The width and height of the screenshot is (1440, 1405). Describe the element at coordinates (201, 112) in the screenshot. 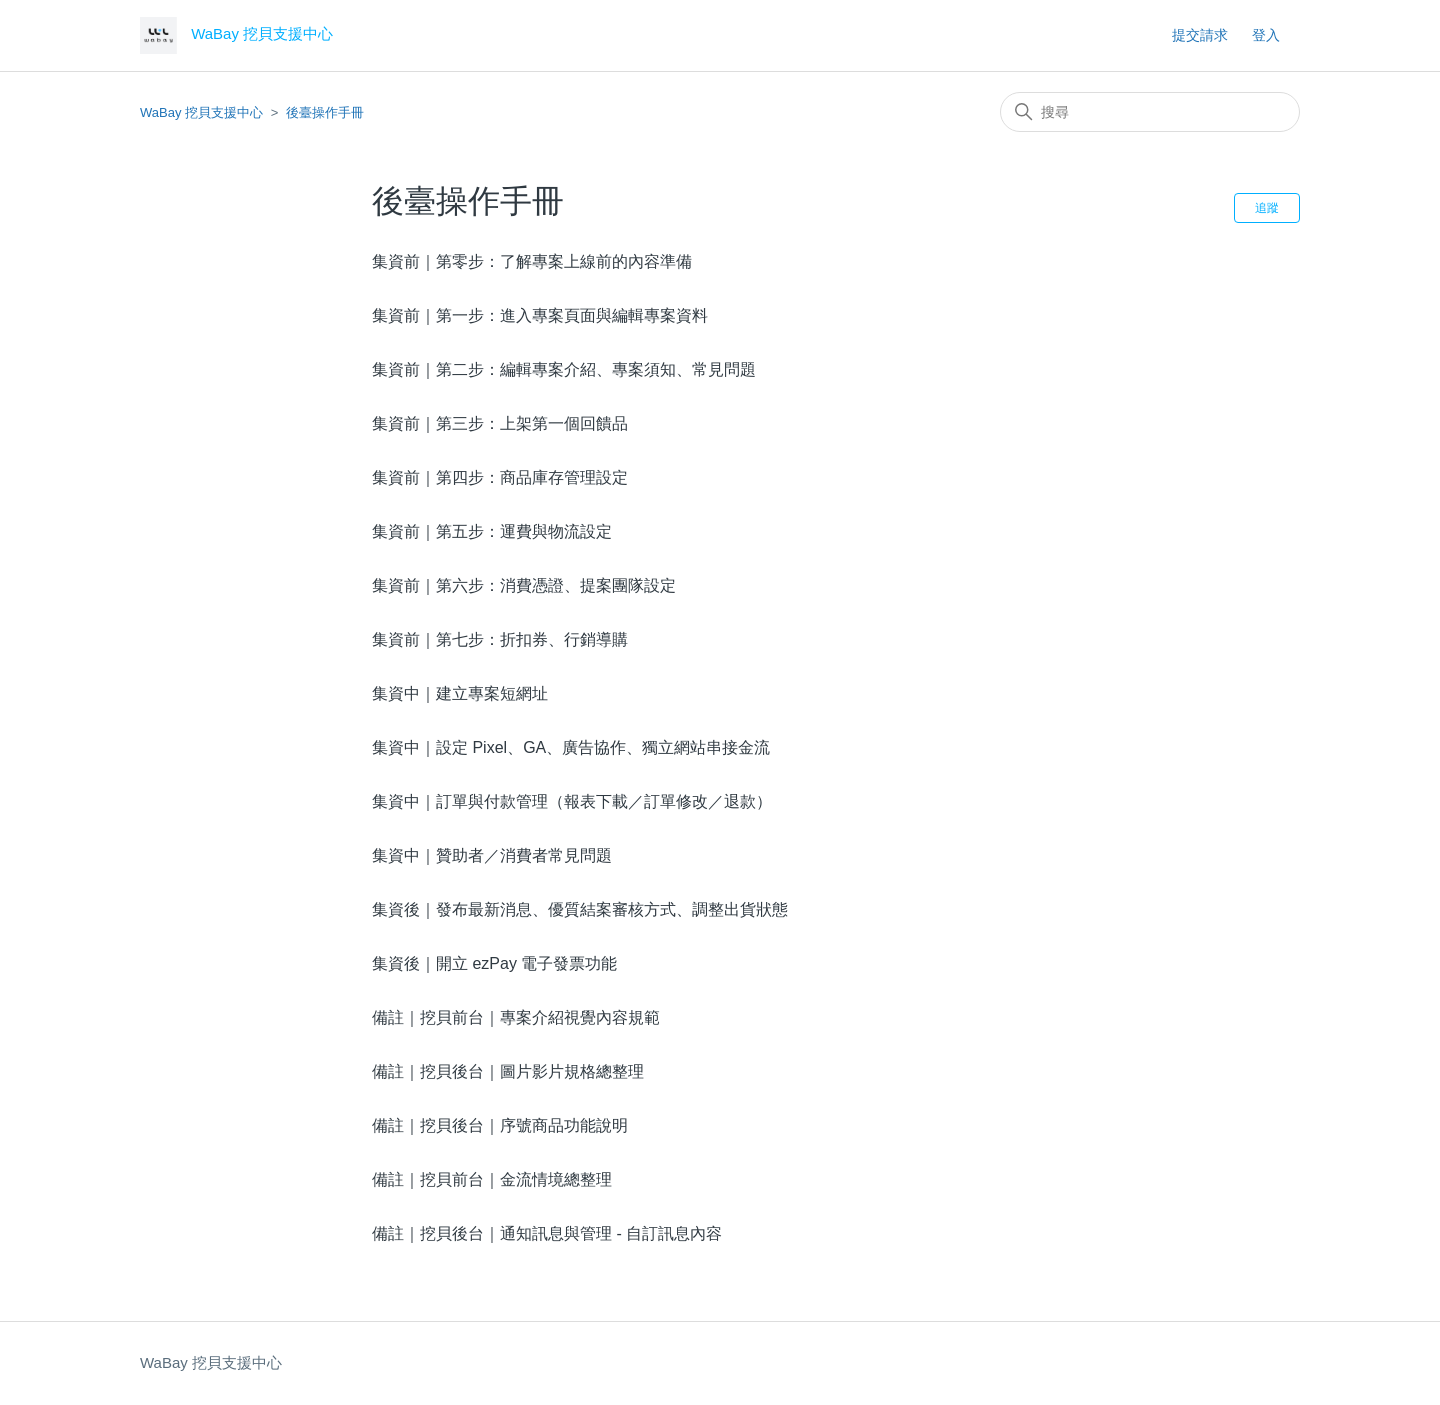

I see `WaBay 挖貝支援中心` at that location.